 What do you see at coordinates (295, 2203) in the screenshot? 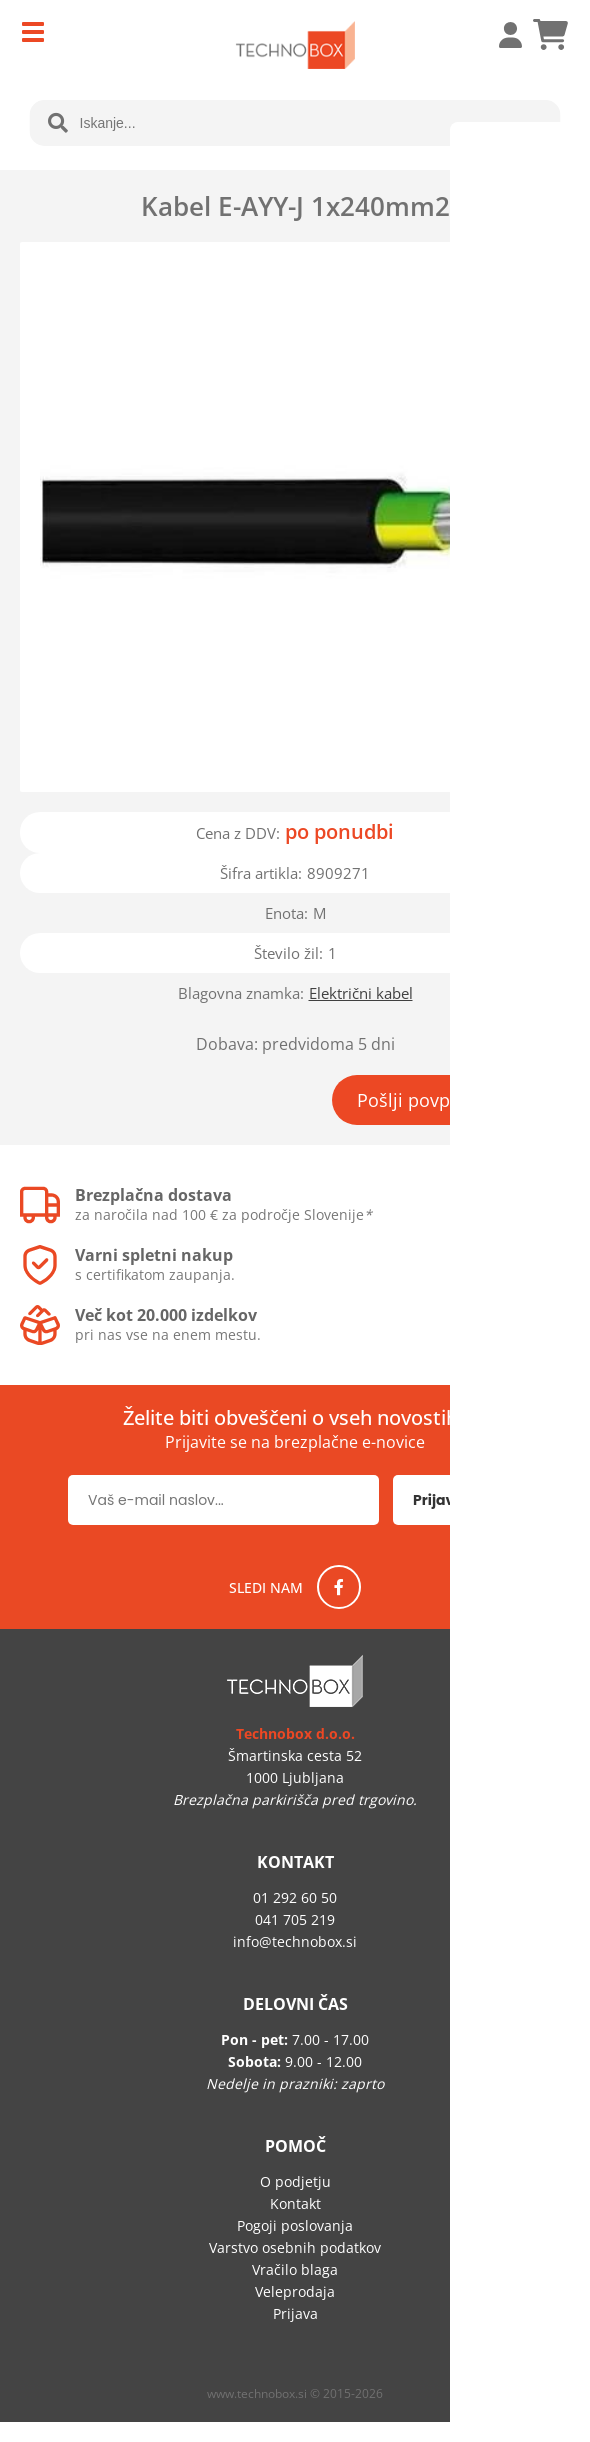
I see `Kontakt` at bounding box center [295, 2203].